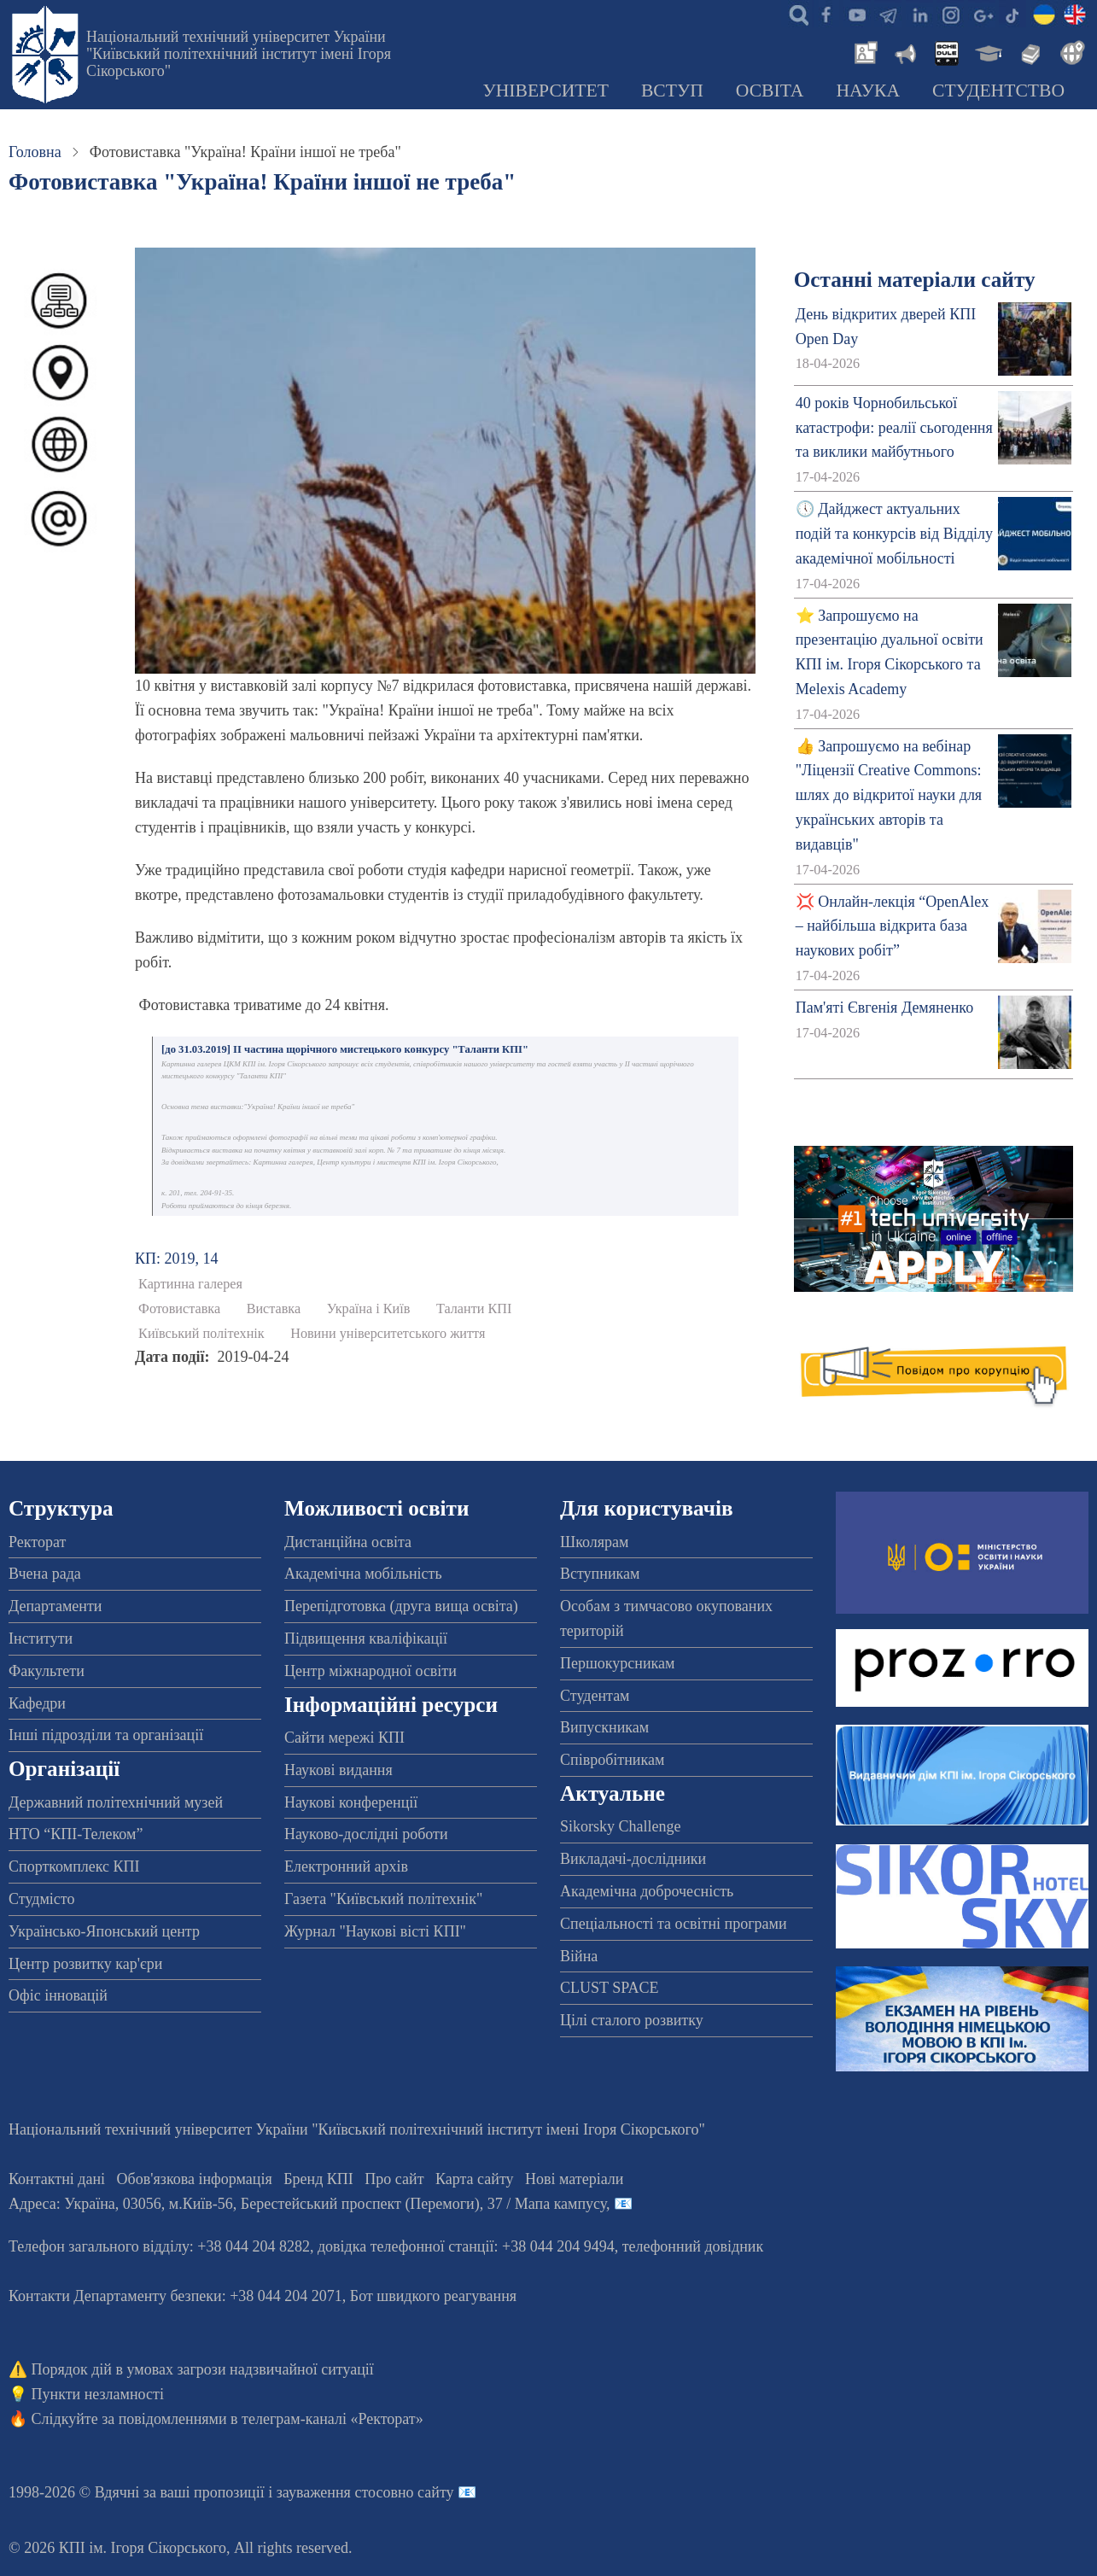 The width and height of the screenshot is (1097, 2576). What do you see at coordinates (194, 2179) in the screenshot?
I see `Обов'язкова інформація` at bounding box center [194, 2179].